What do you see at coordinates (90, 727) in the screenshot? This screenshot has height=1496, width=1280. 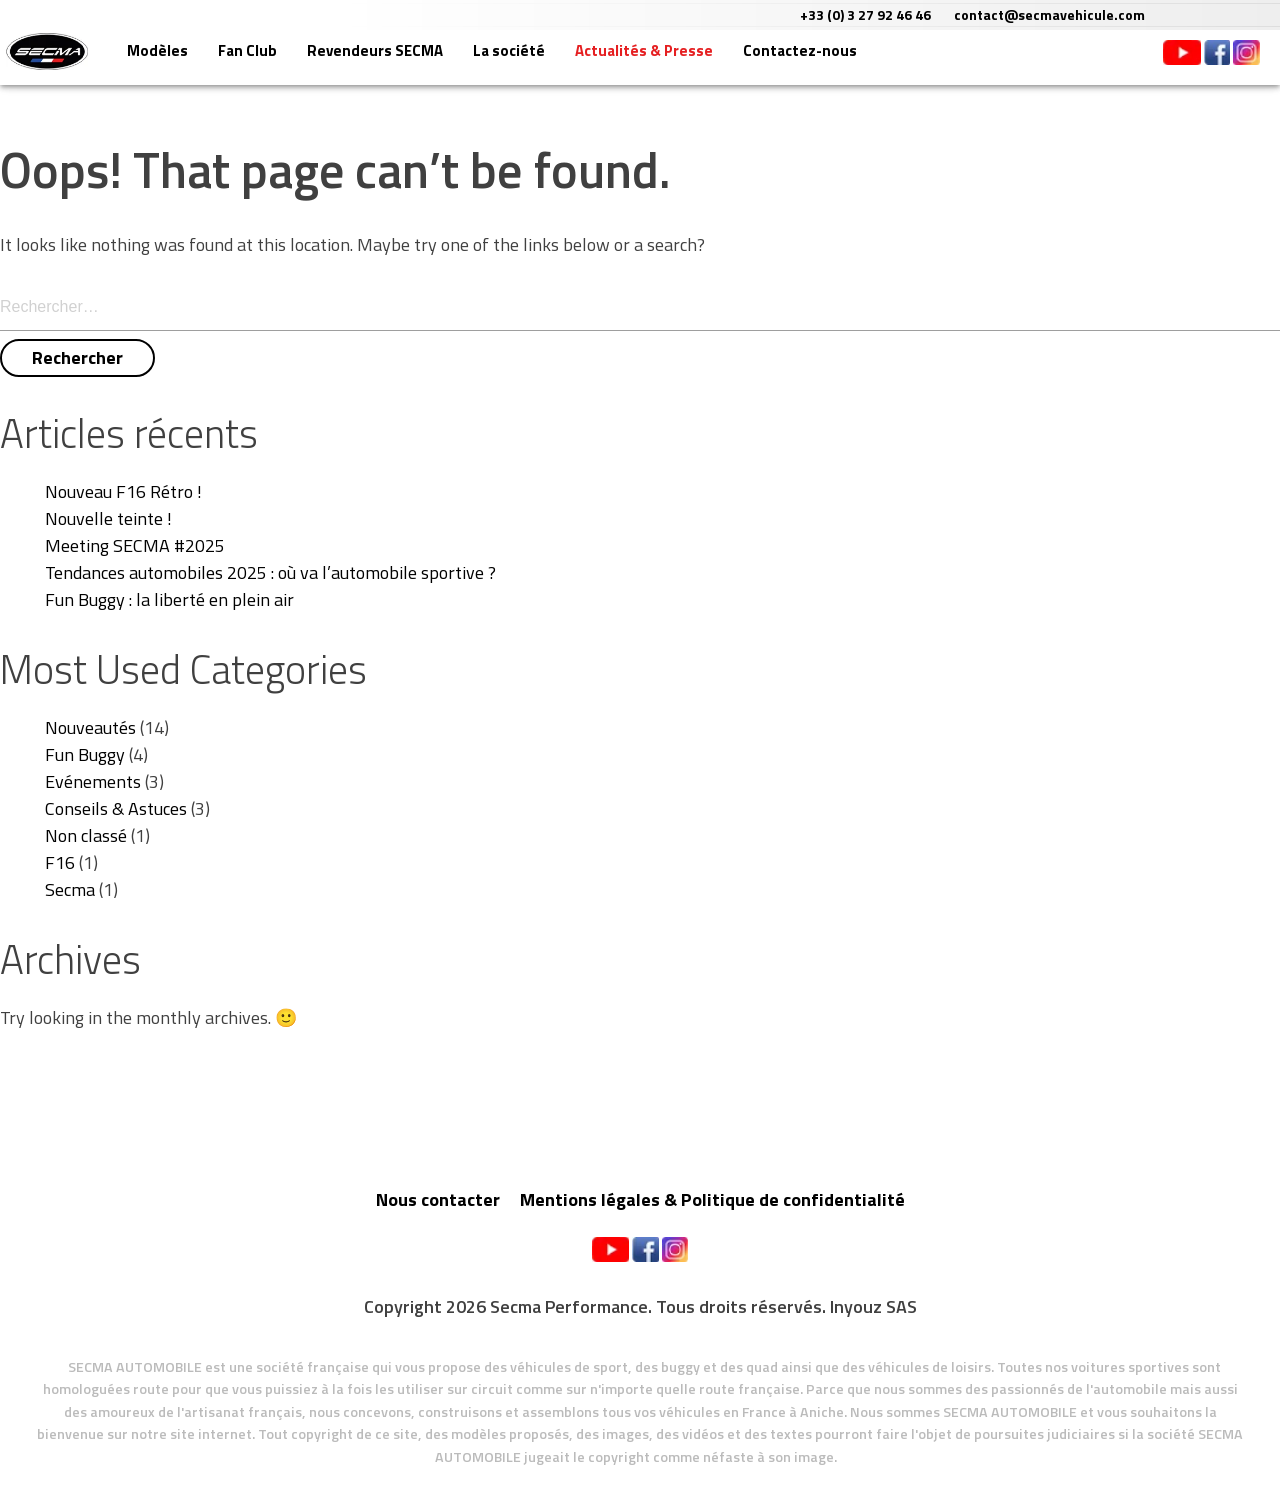 I see `Nouveautés` at bounding box center [90, 727].